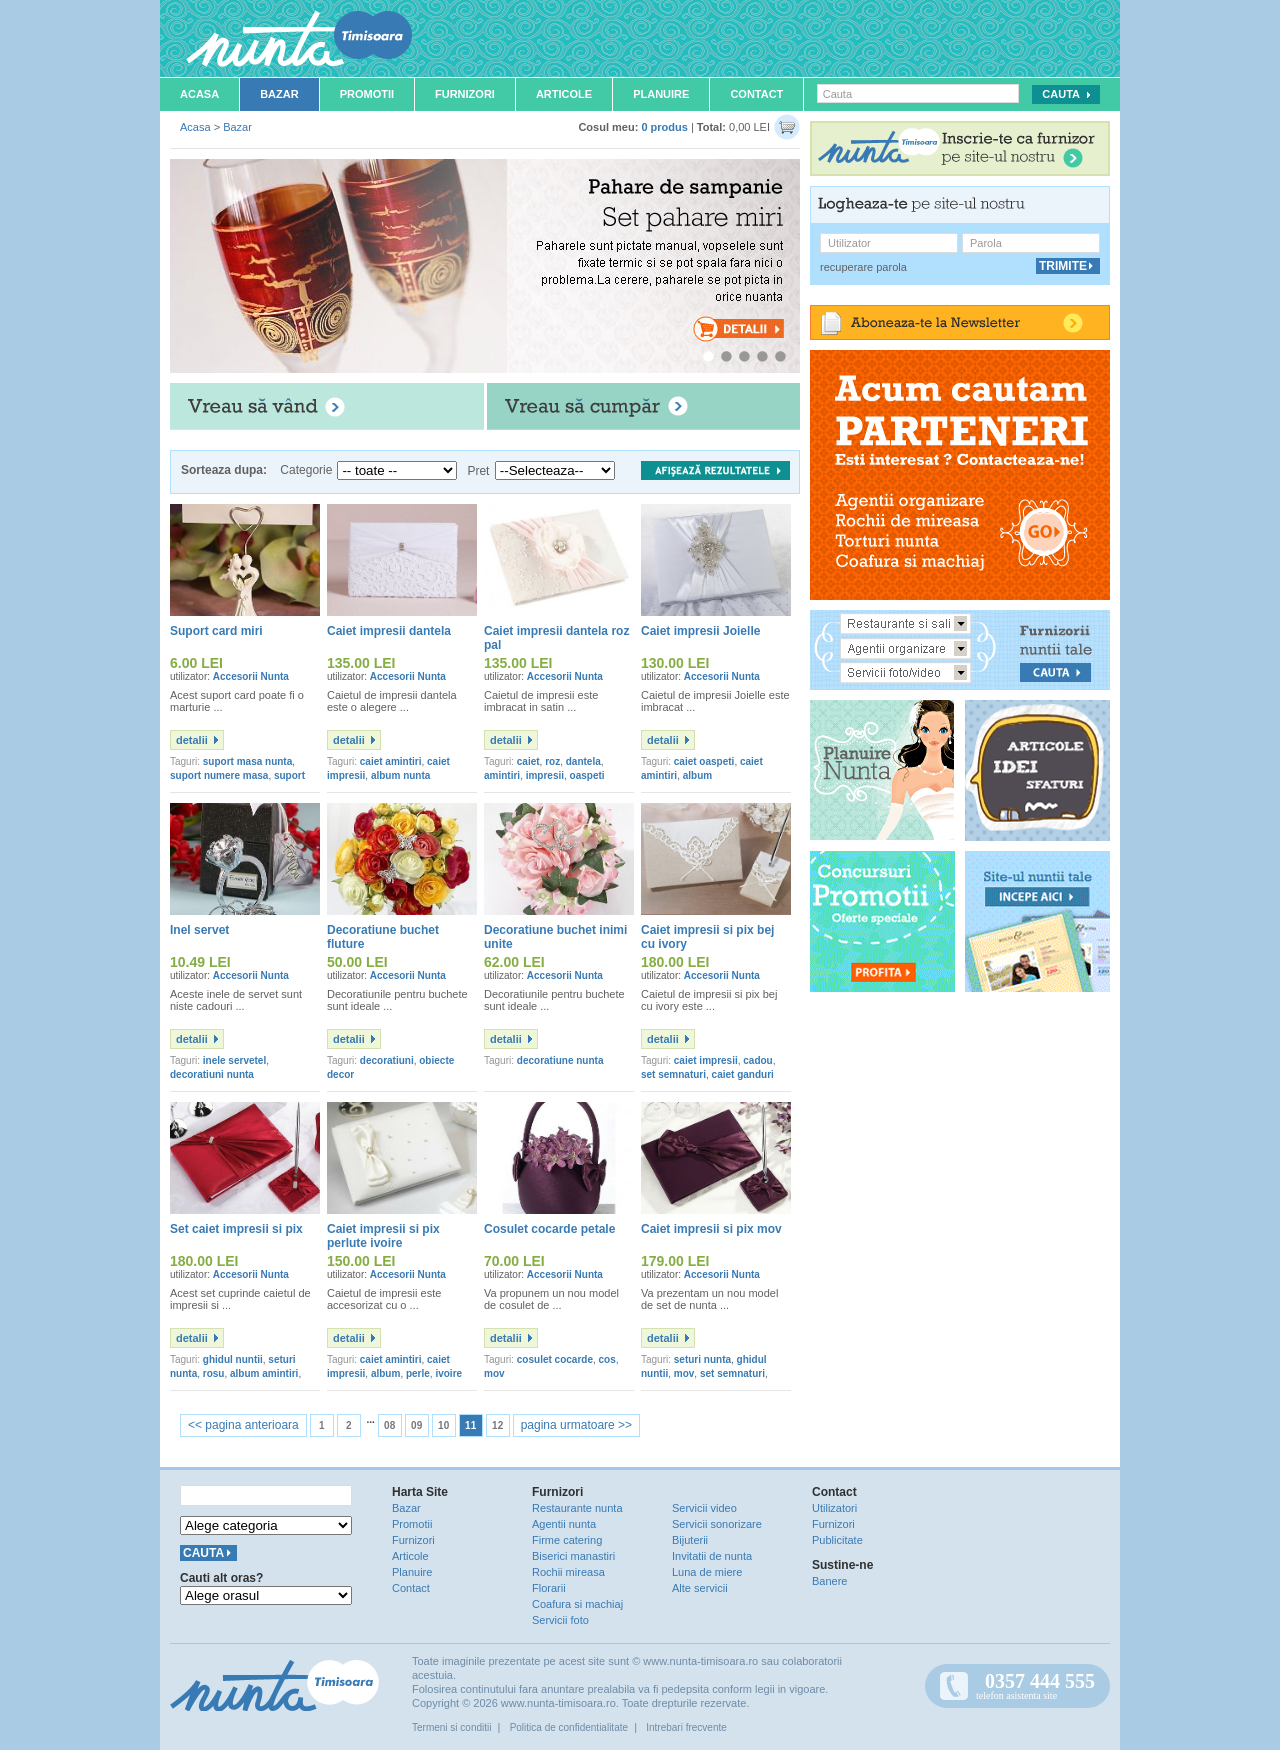 The image size is (1280, 1750). What do you see at coordinates (829, 1581) in the screenshot?
I see `Banere` at bounding box center [829, 1581].